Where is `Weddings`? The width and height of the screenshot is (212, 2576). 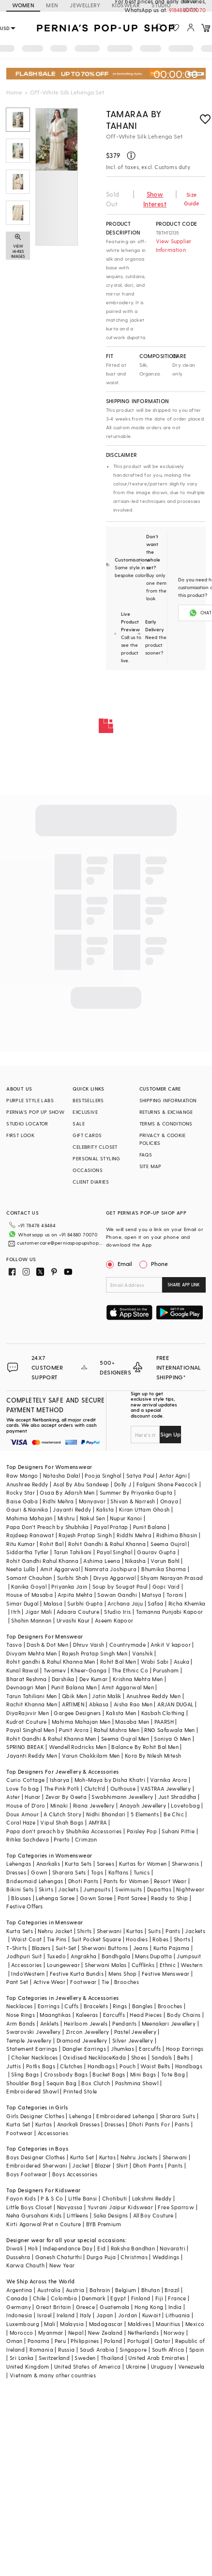 Weddings is located at coordinates (165, 2257).